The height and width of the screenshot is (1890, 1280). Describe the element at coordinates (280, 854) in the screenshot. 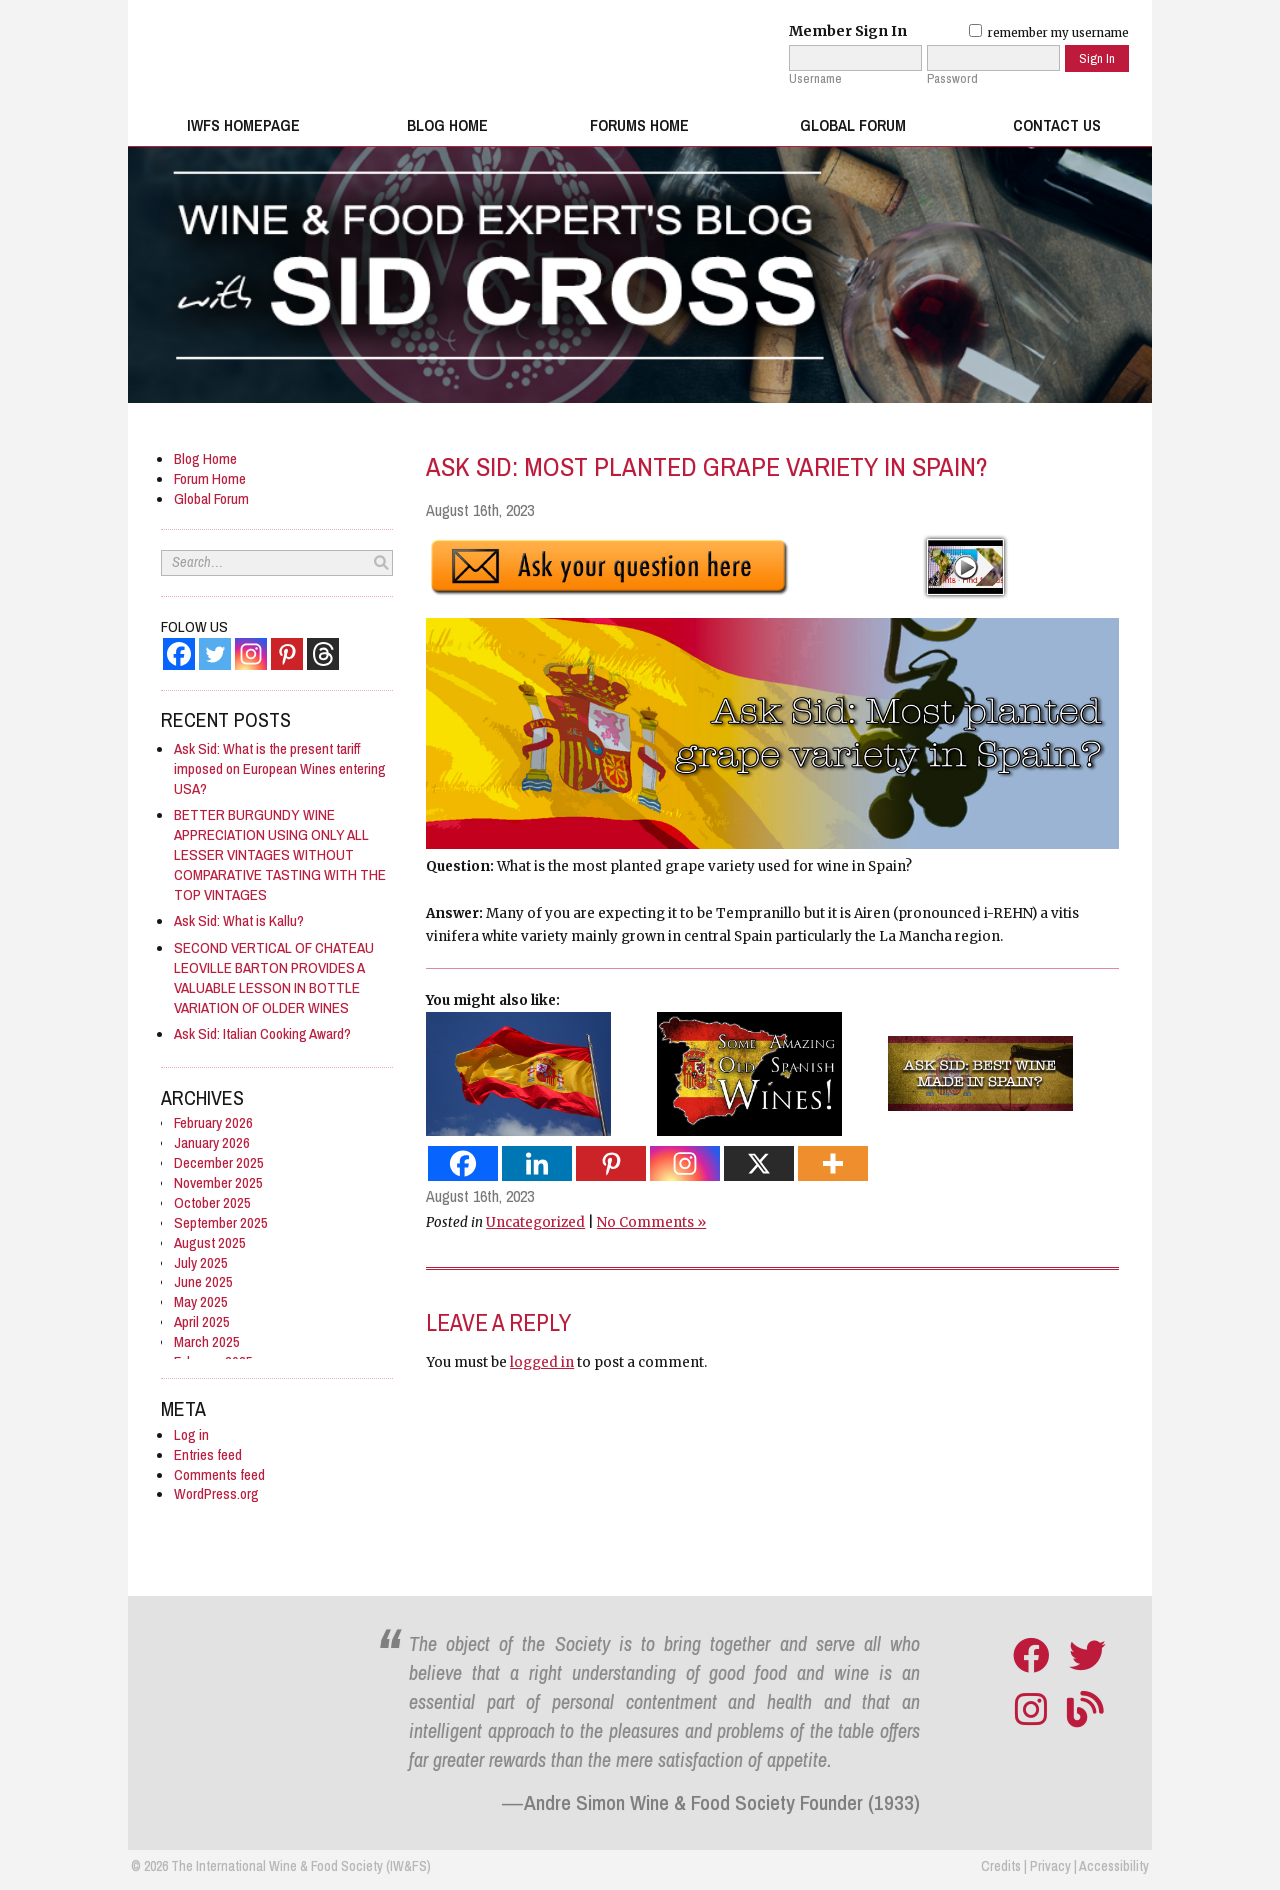

I see `BETTER BURGUNDY WINE APPRECIATION USING ONLY ALL LESSER VINTAGES WITHOUT COMPARATIVE TASTING WITH THE TOP VINTAGES` at that location.